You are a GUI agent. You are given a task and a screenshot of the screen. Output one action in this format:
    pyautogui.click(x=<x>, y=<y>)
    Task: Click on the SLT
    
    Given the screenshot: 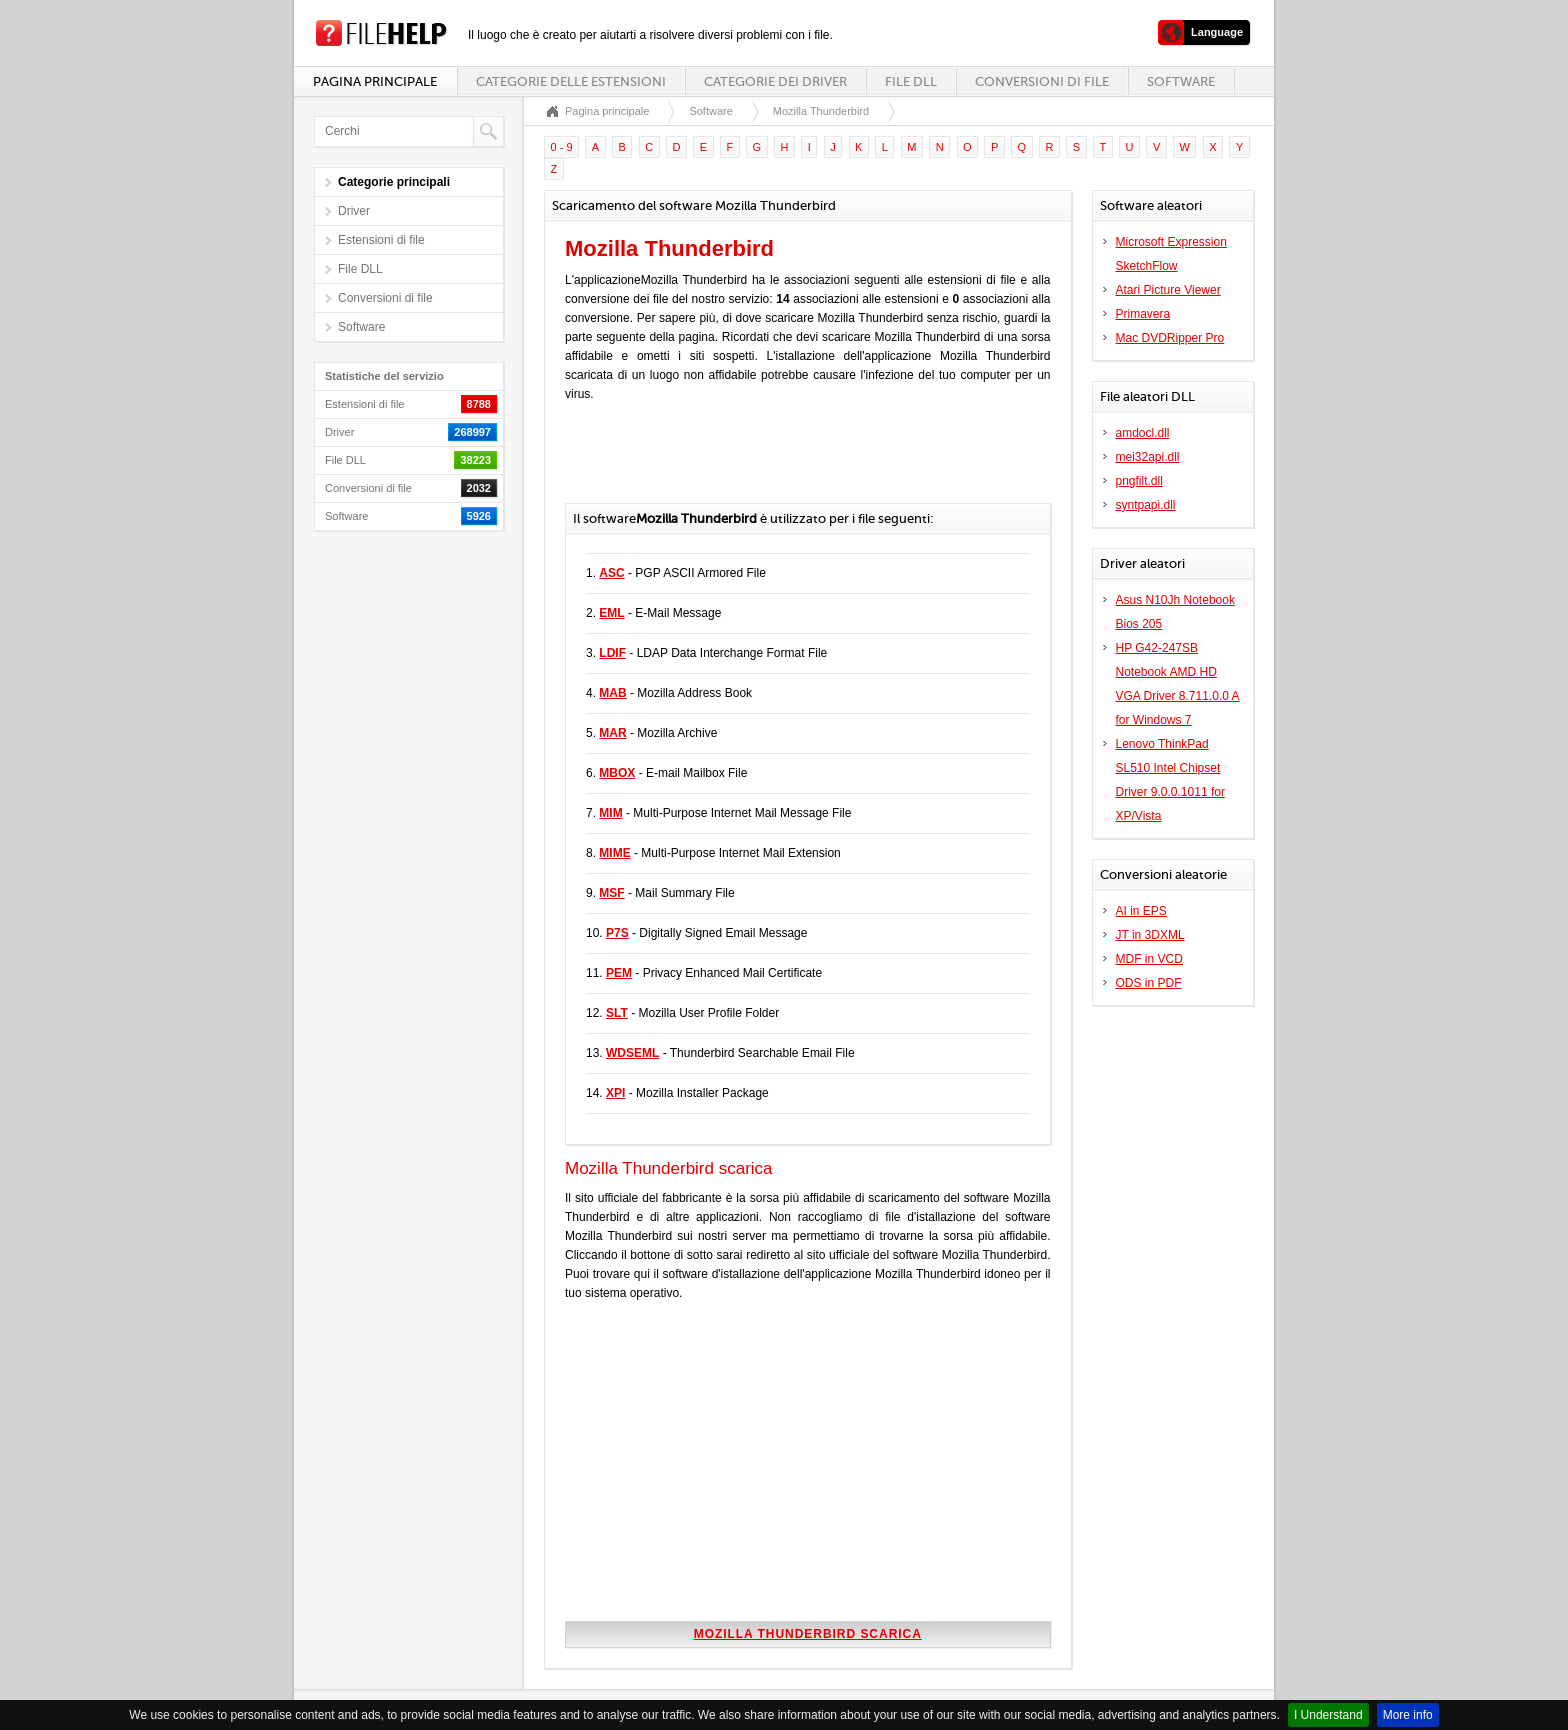 What is the action you would take?
    pyautogui.click(x=617, y=1013)
    